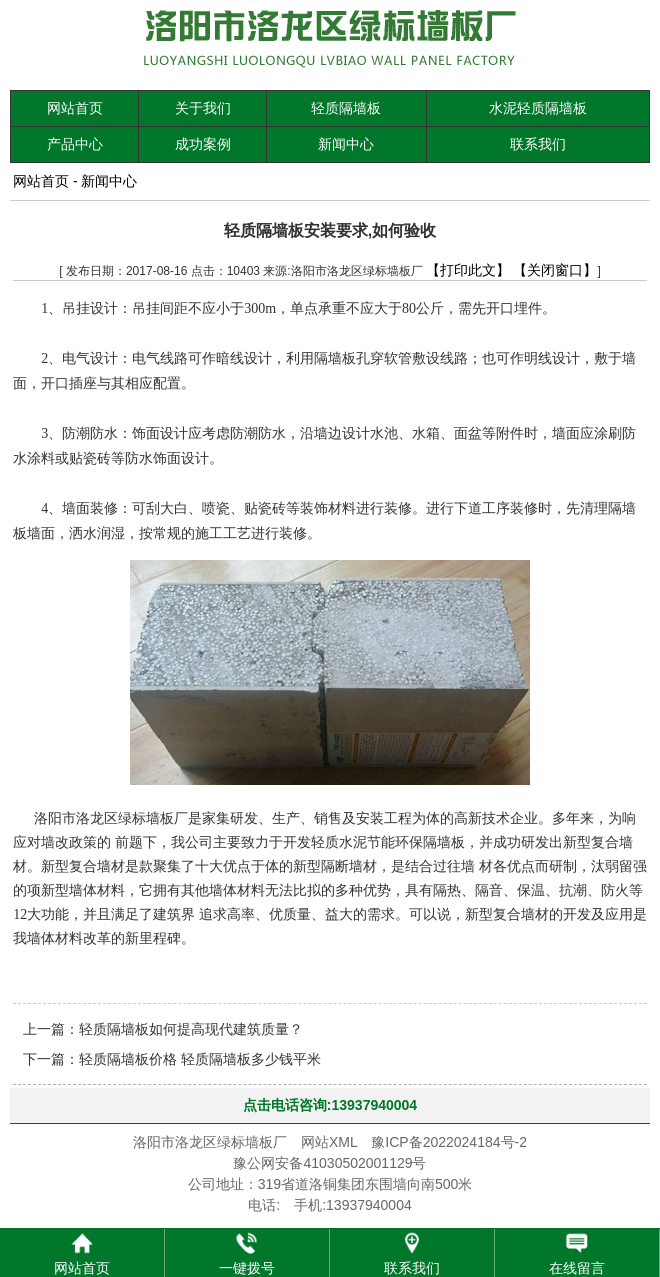 The image size is (660, 1277). Describe the element at coordinates (538, 108) in the screenshot. I see `水泥轻质隔墙板` at that location.